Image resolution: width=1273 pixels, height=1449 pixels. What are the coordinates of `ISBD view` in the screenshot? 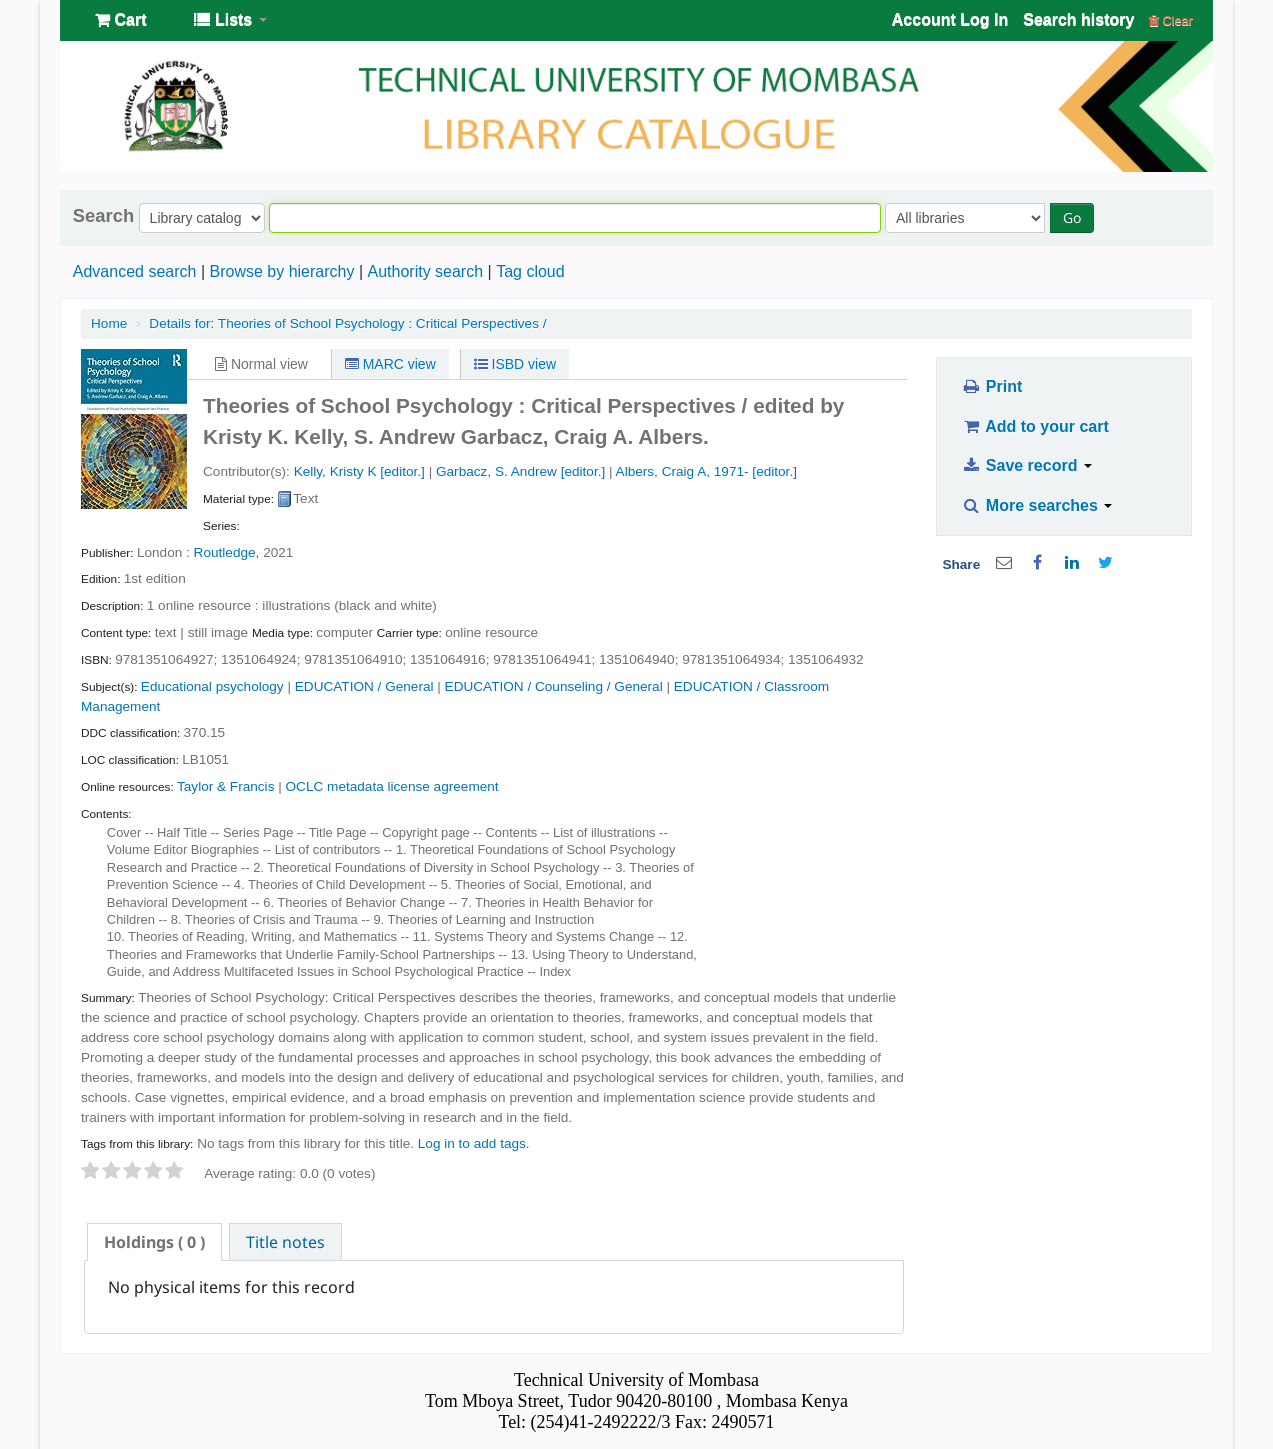 It's located at (515, 364).